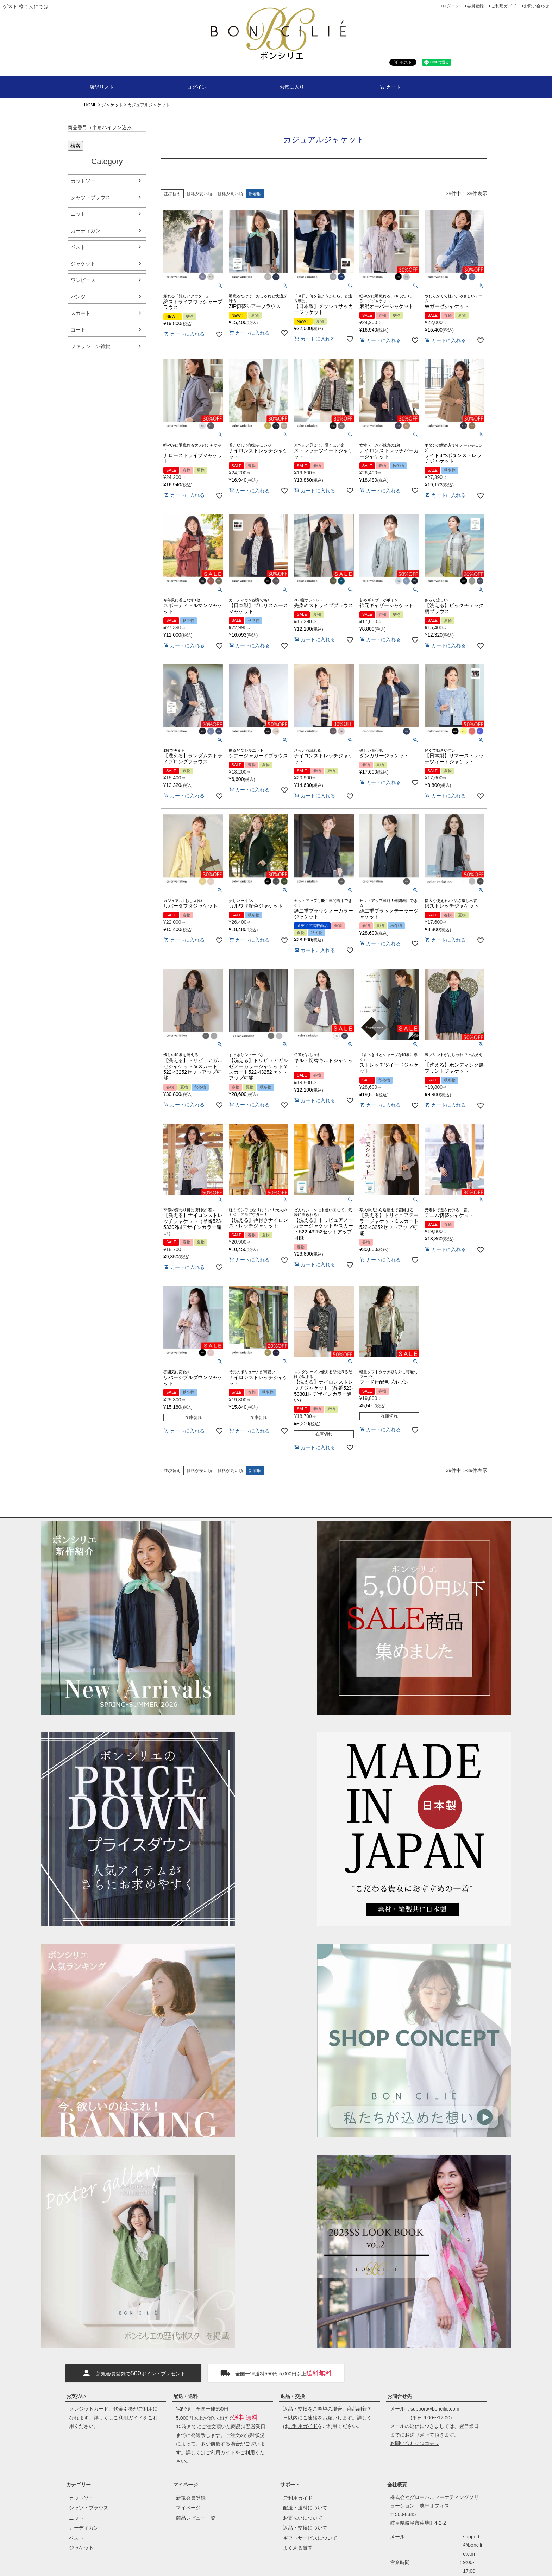 This screenshot has height=2576, width=552. I want to click on 商品レビュー一覧, so click(195, 2518).